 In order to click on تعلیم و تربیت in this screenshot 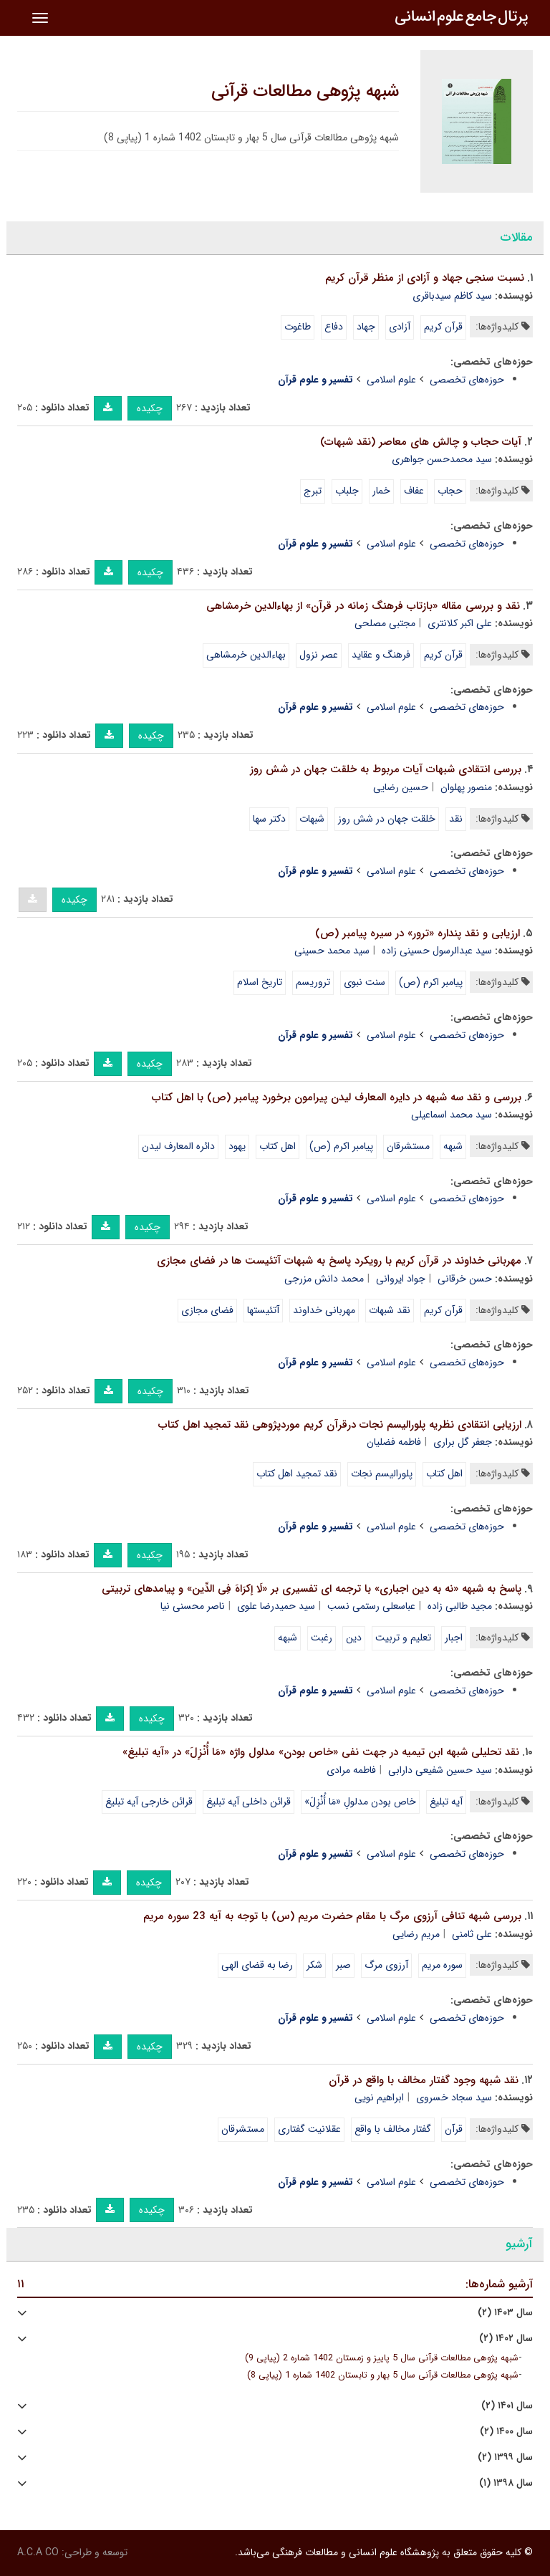, I will do `click(403, 1637)`.